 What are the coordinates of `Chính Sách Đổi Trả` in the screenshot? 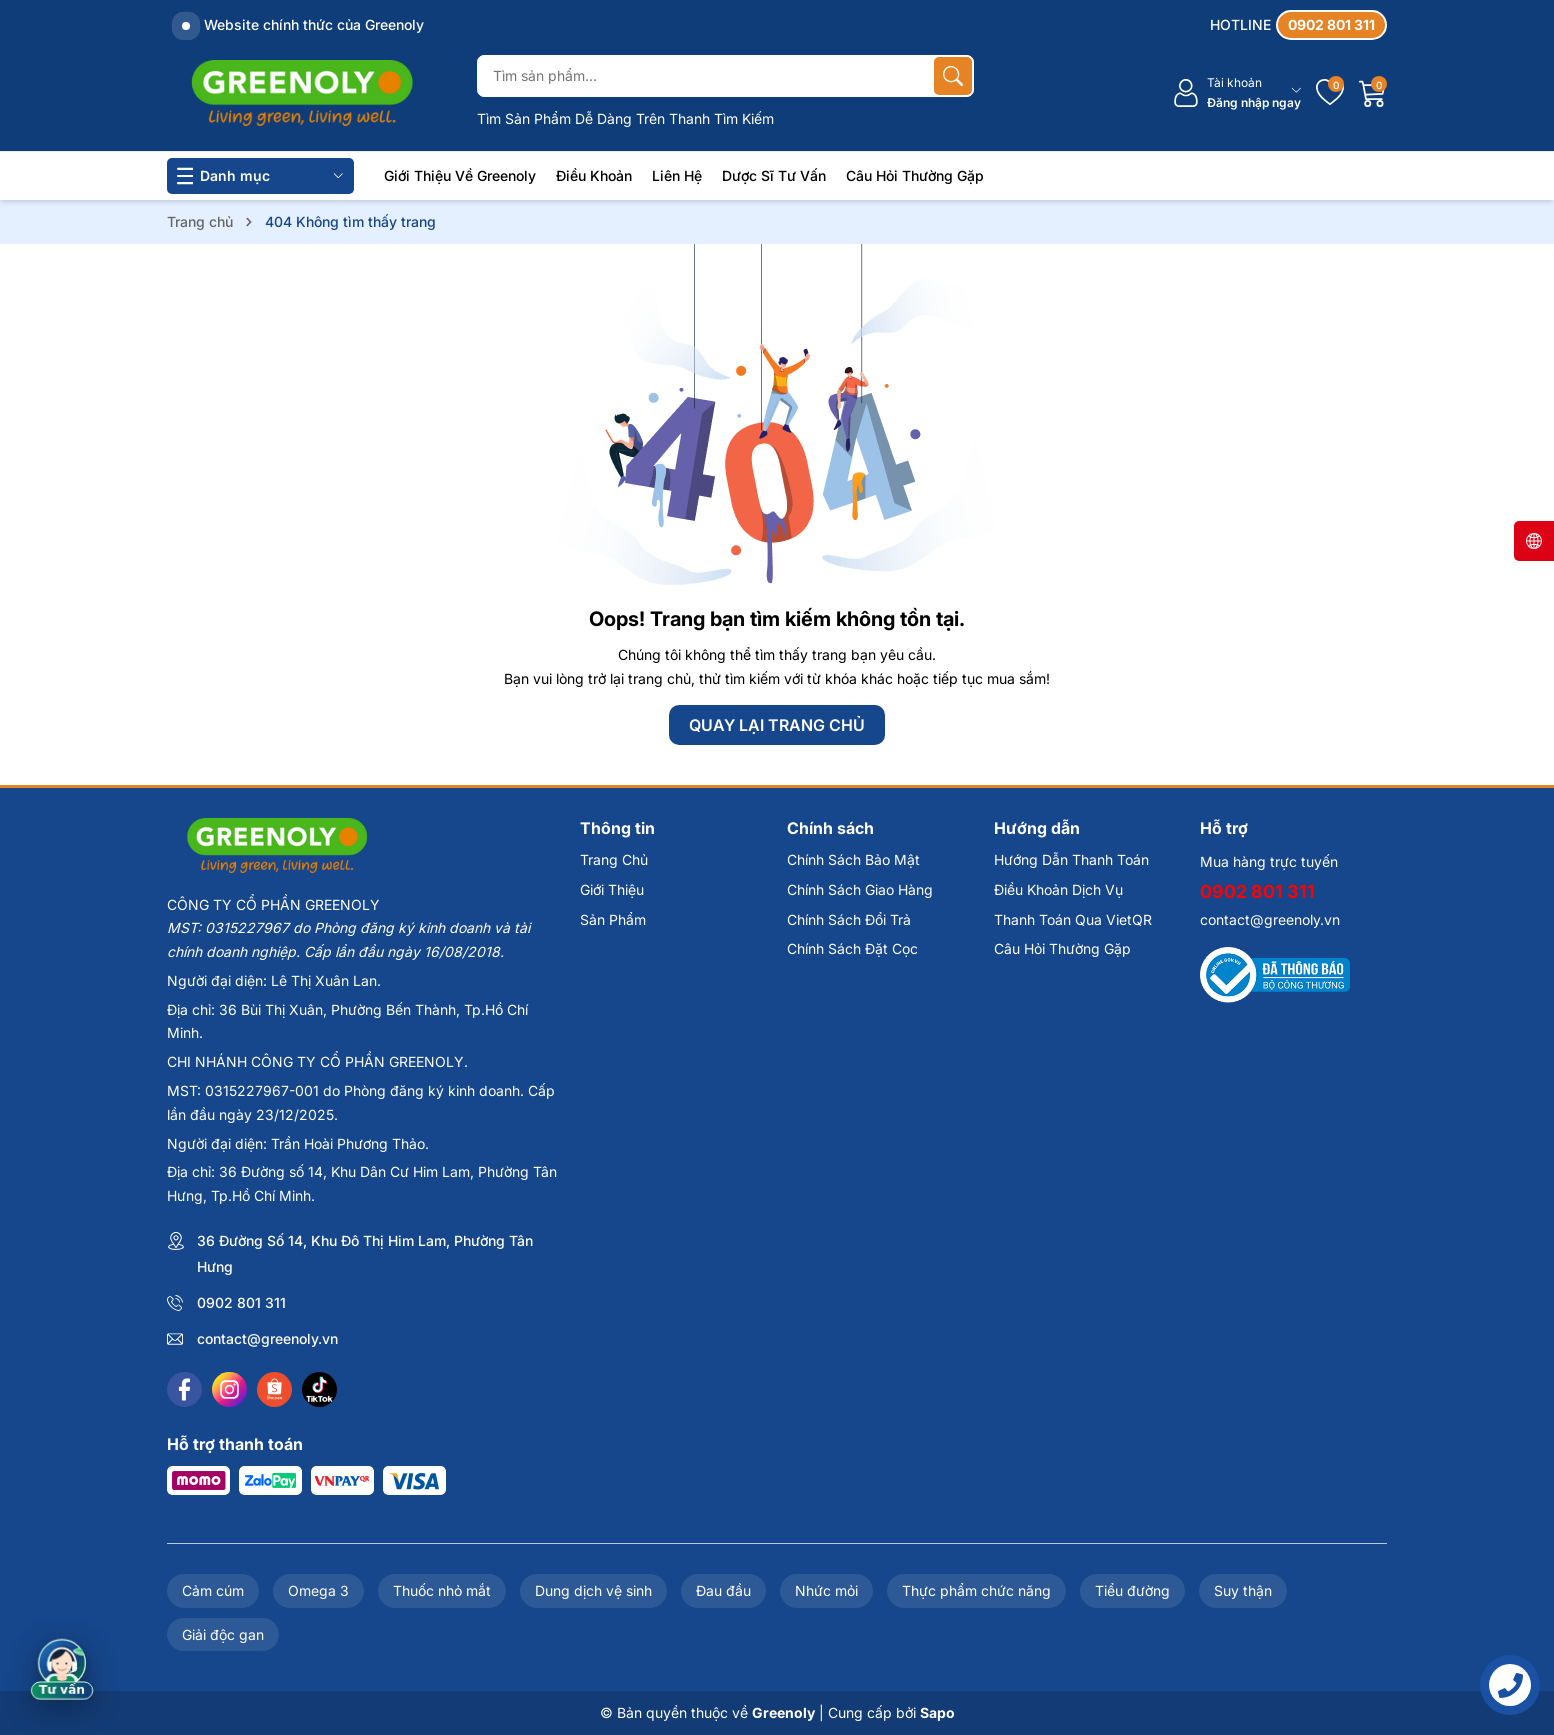 It's located at (849, 919).